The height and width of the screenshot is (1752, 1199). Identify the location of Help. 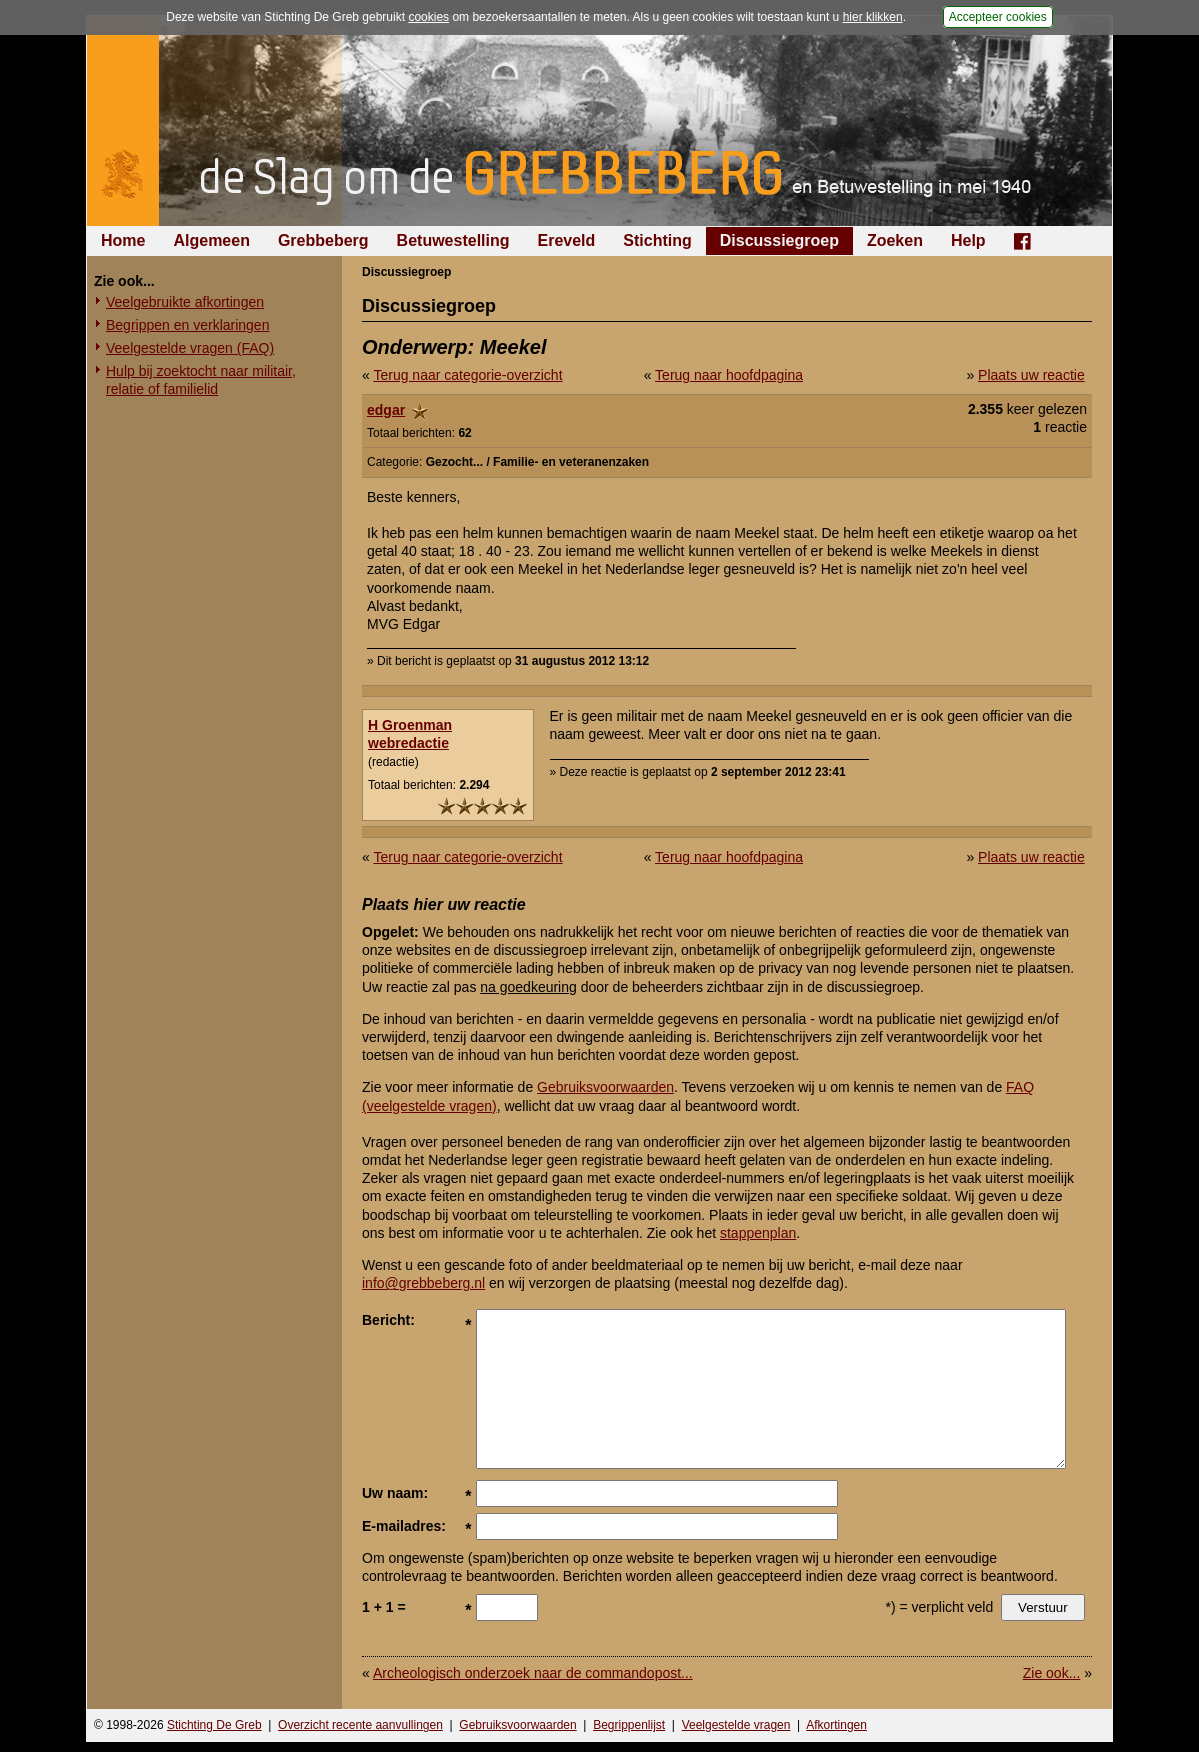
(968, 240).